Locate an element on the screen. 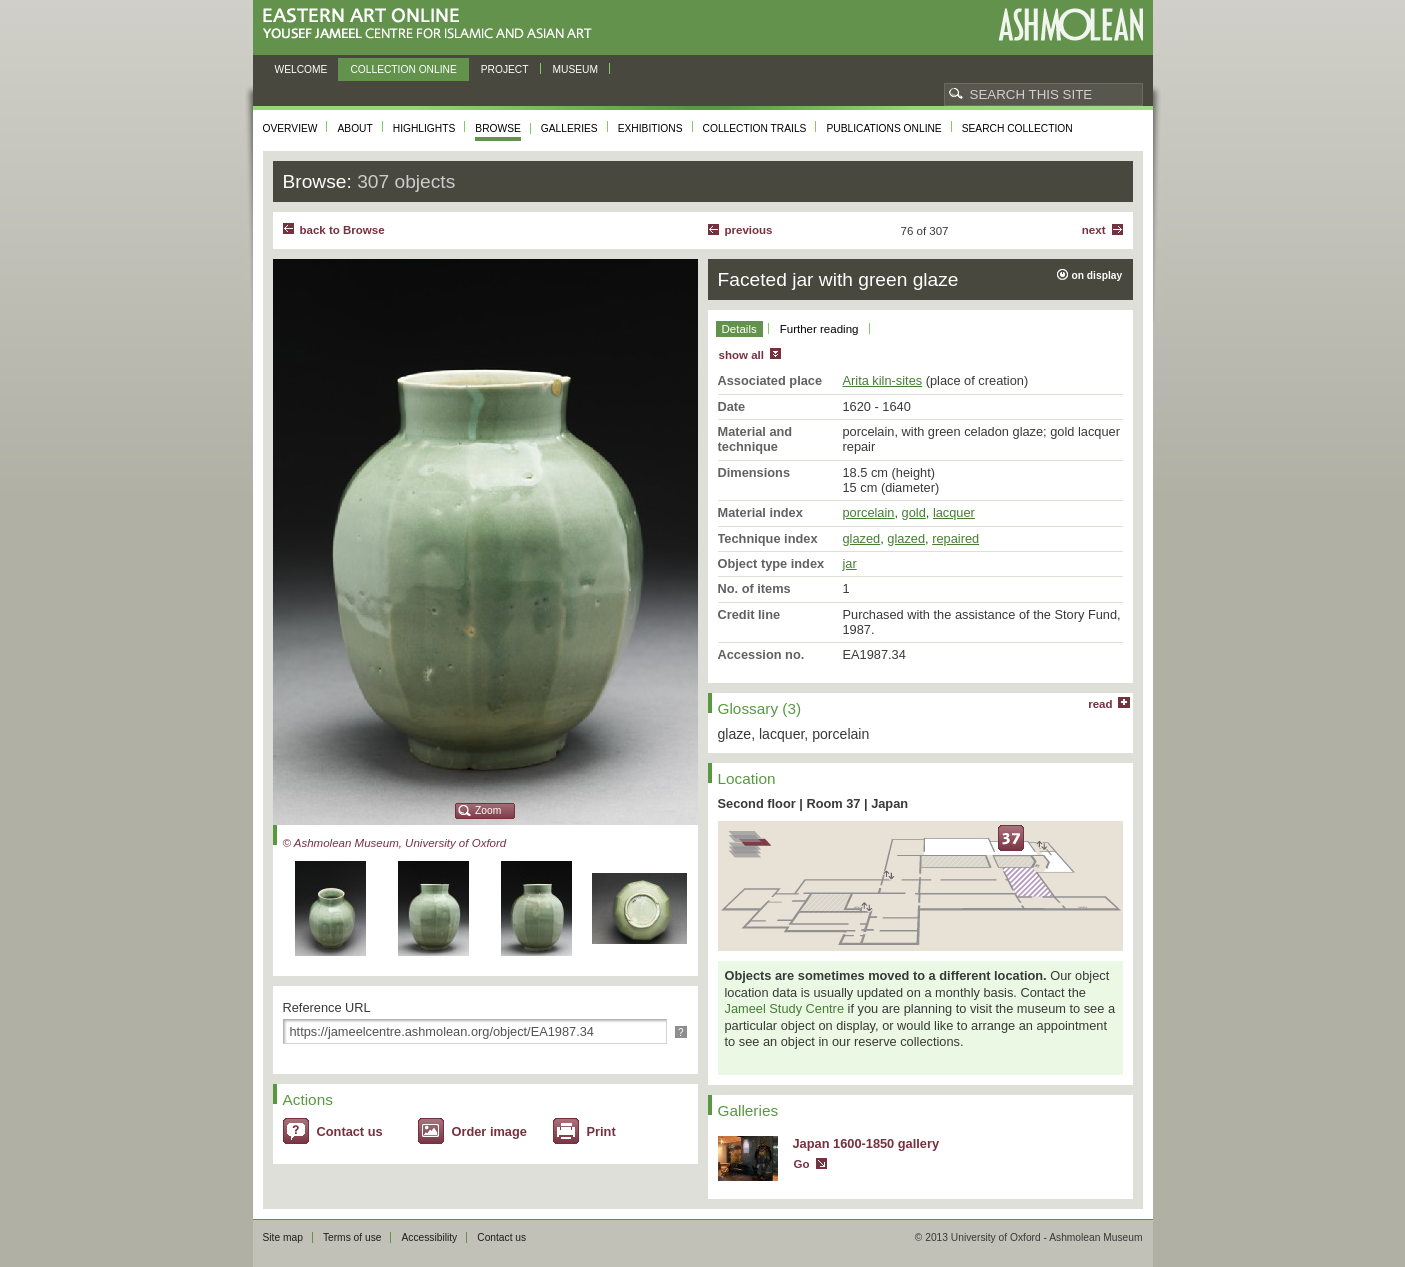 The width and height of the screenshot is (1405, 1267). Eastern Art Online, Yousef Jameel Centre for Islamic and Asian Art is located at coordinates (432, 24).